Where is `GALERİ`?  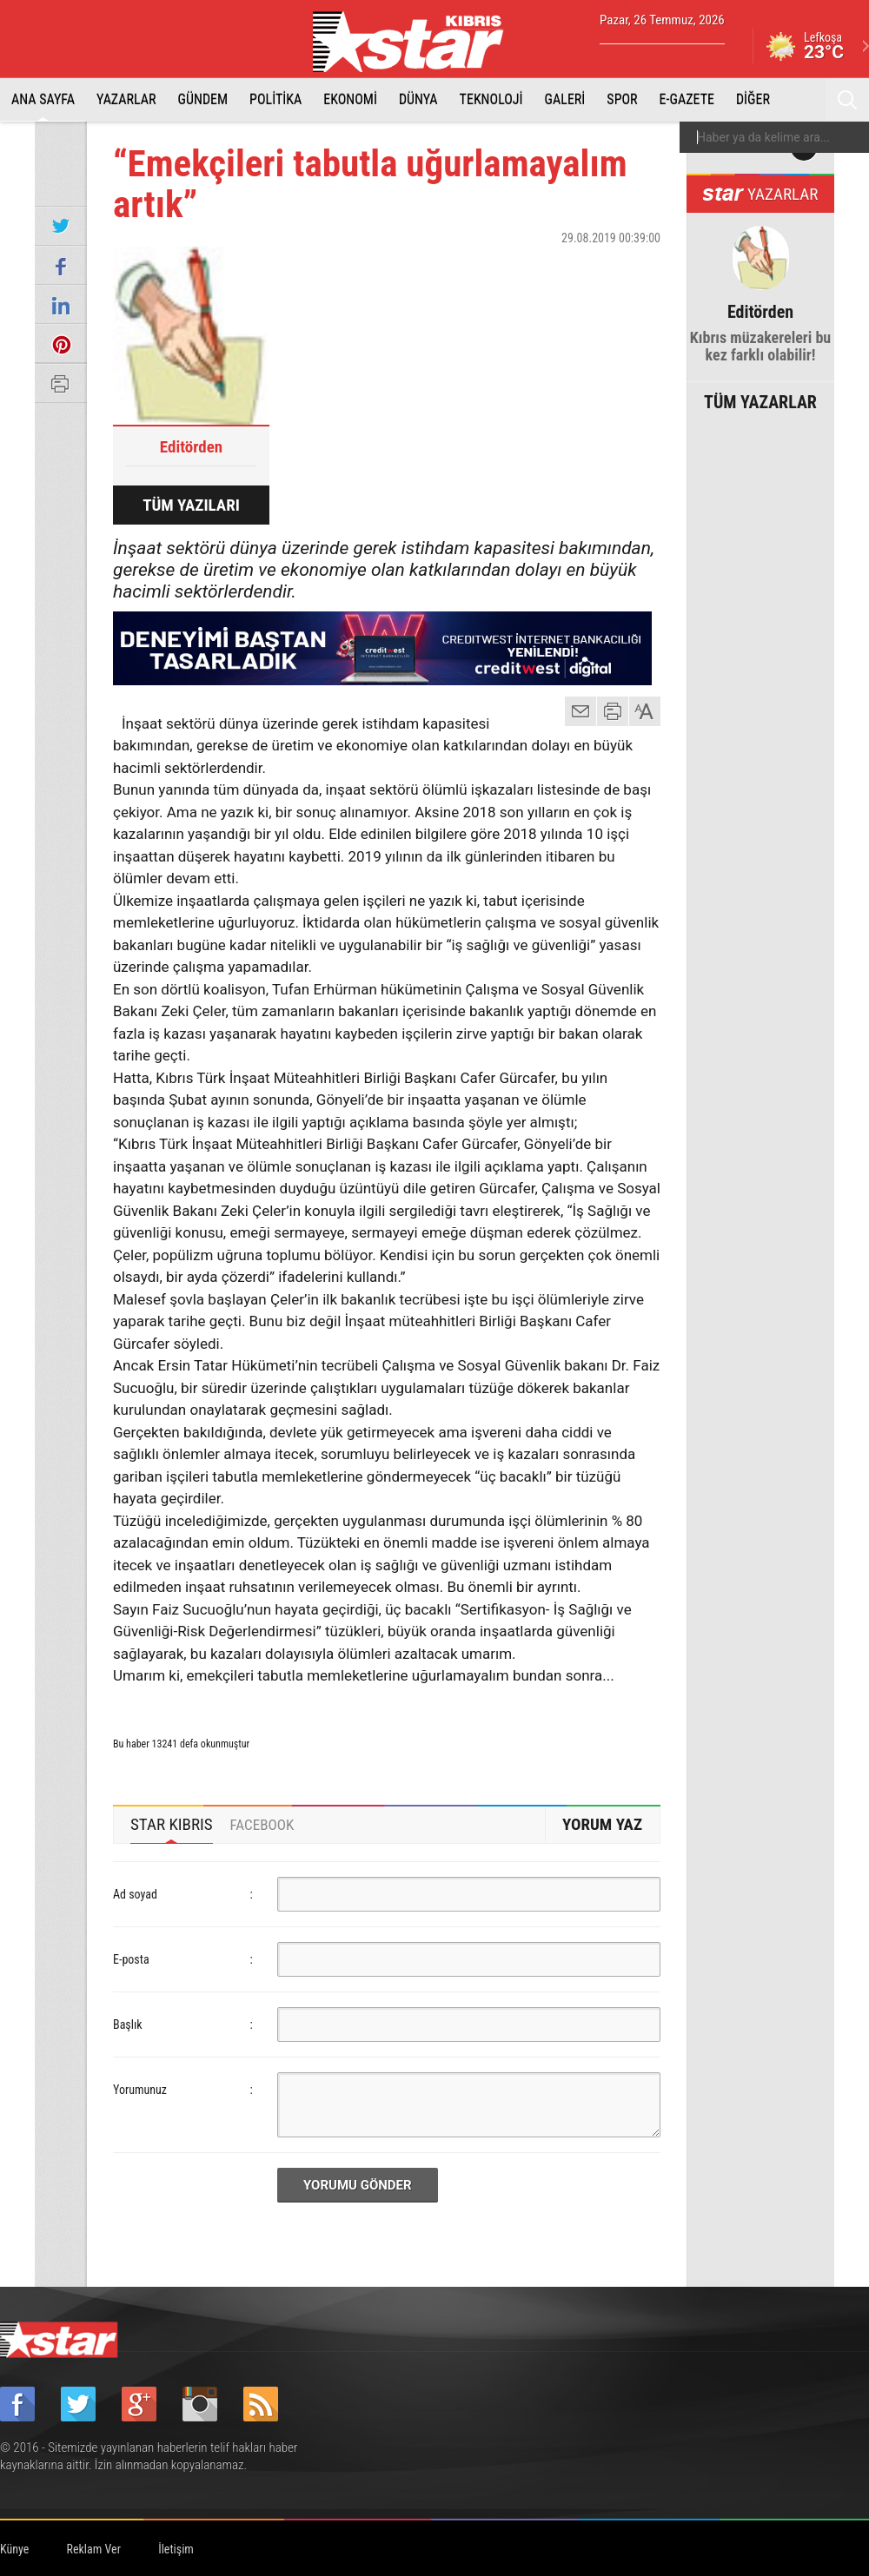 GALERİ is located at coordinates (565, 99).